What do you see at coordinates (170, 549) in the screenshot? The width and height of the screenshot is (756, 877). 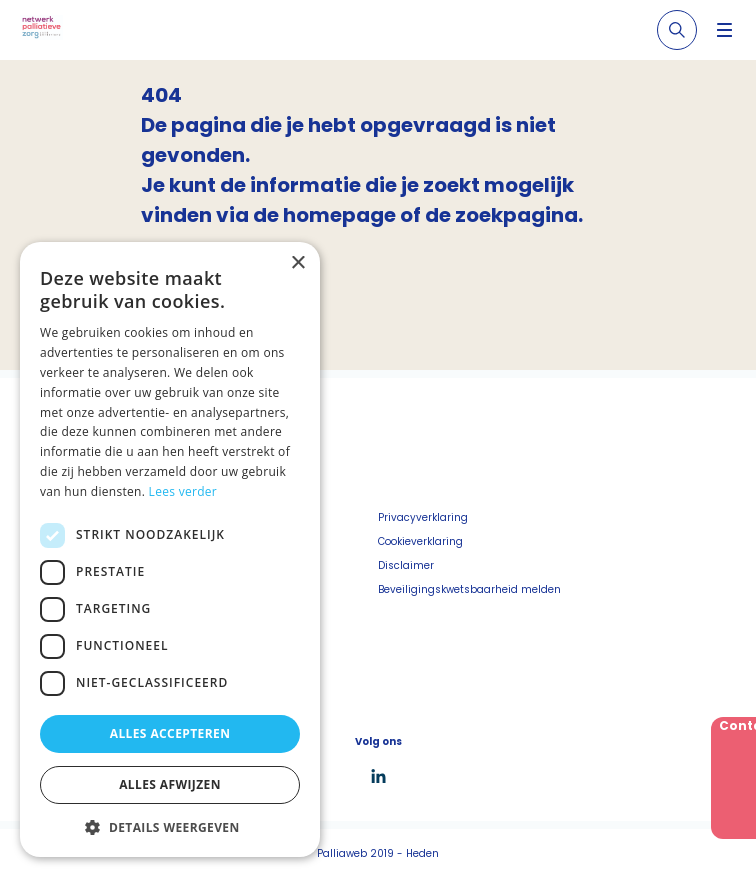 I see `[dialog]` at bounding box center [170, 549].